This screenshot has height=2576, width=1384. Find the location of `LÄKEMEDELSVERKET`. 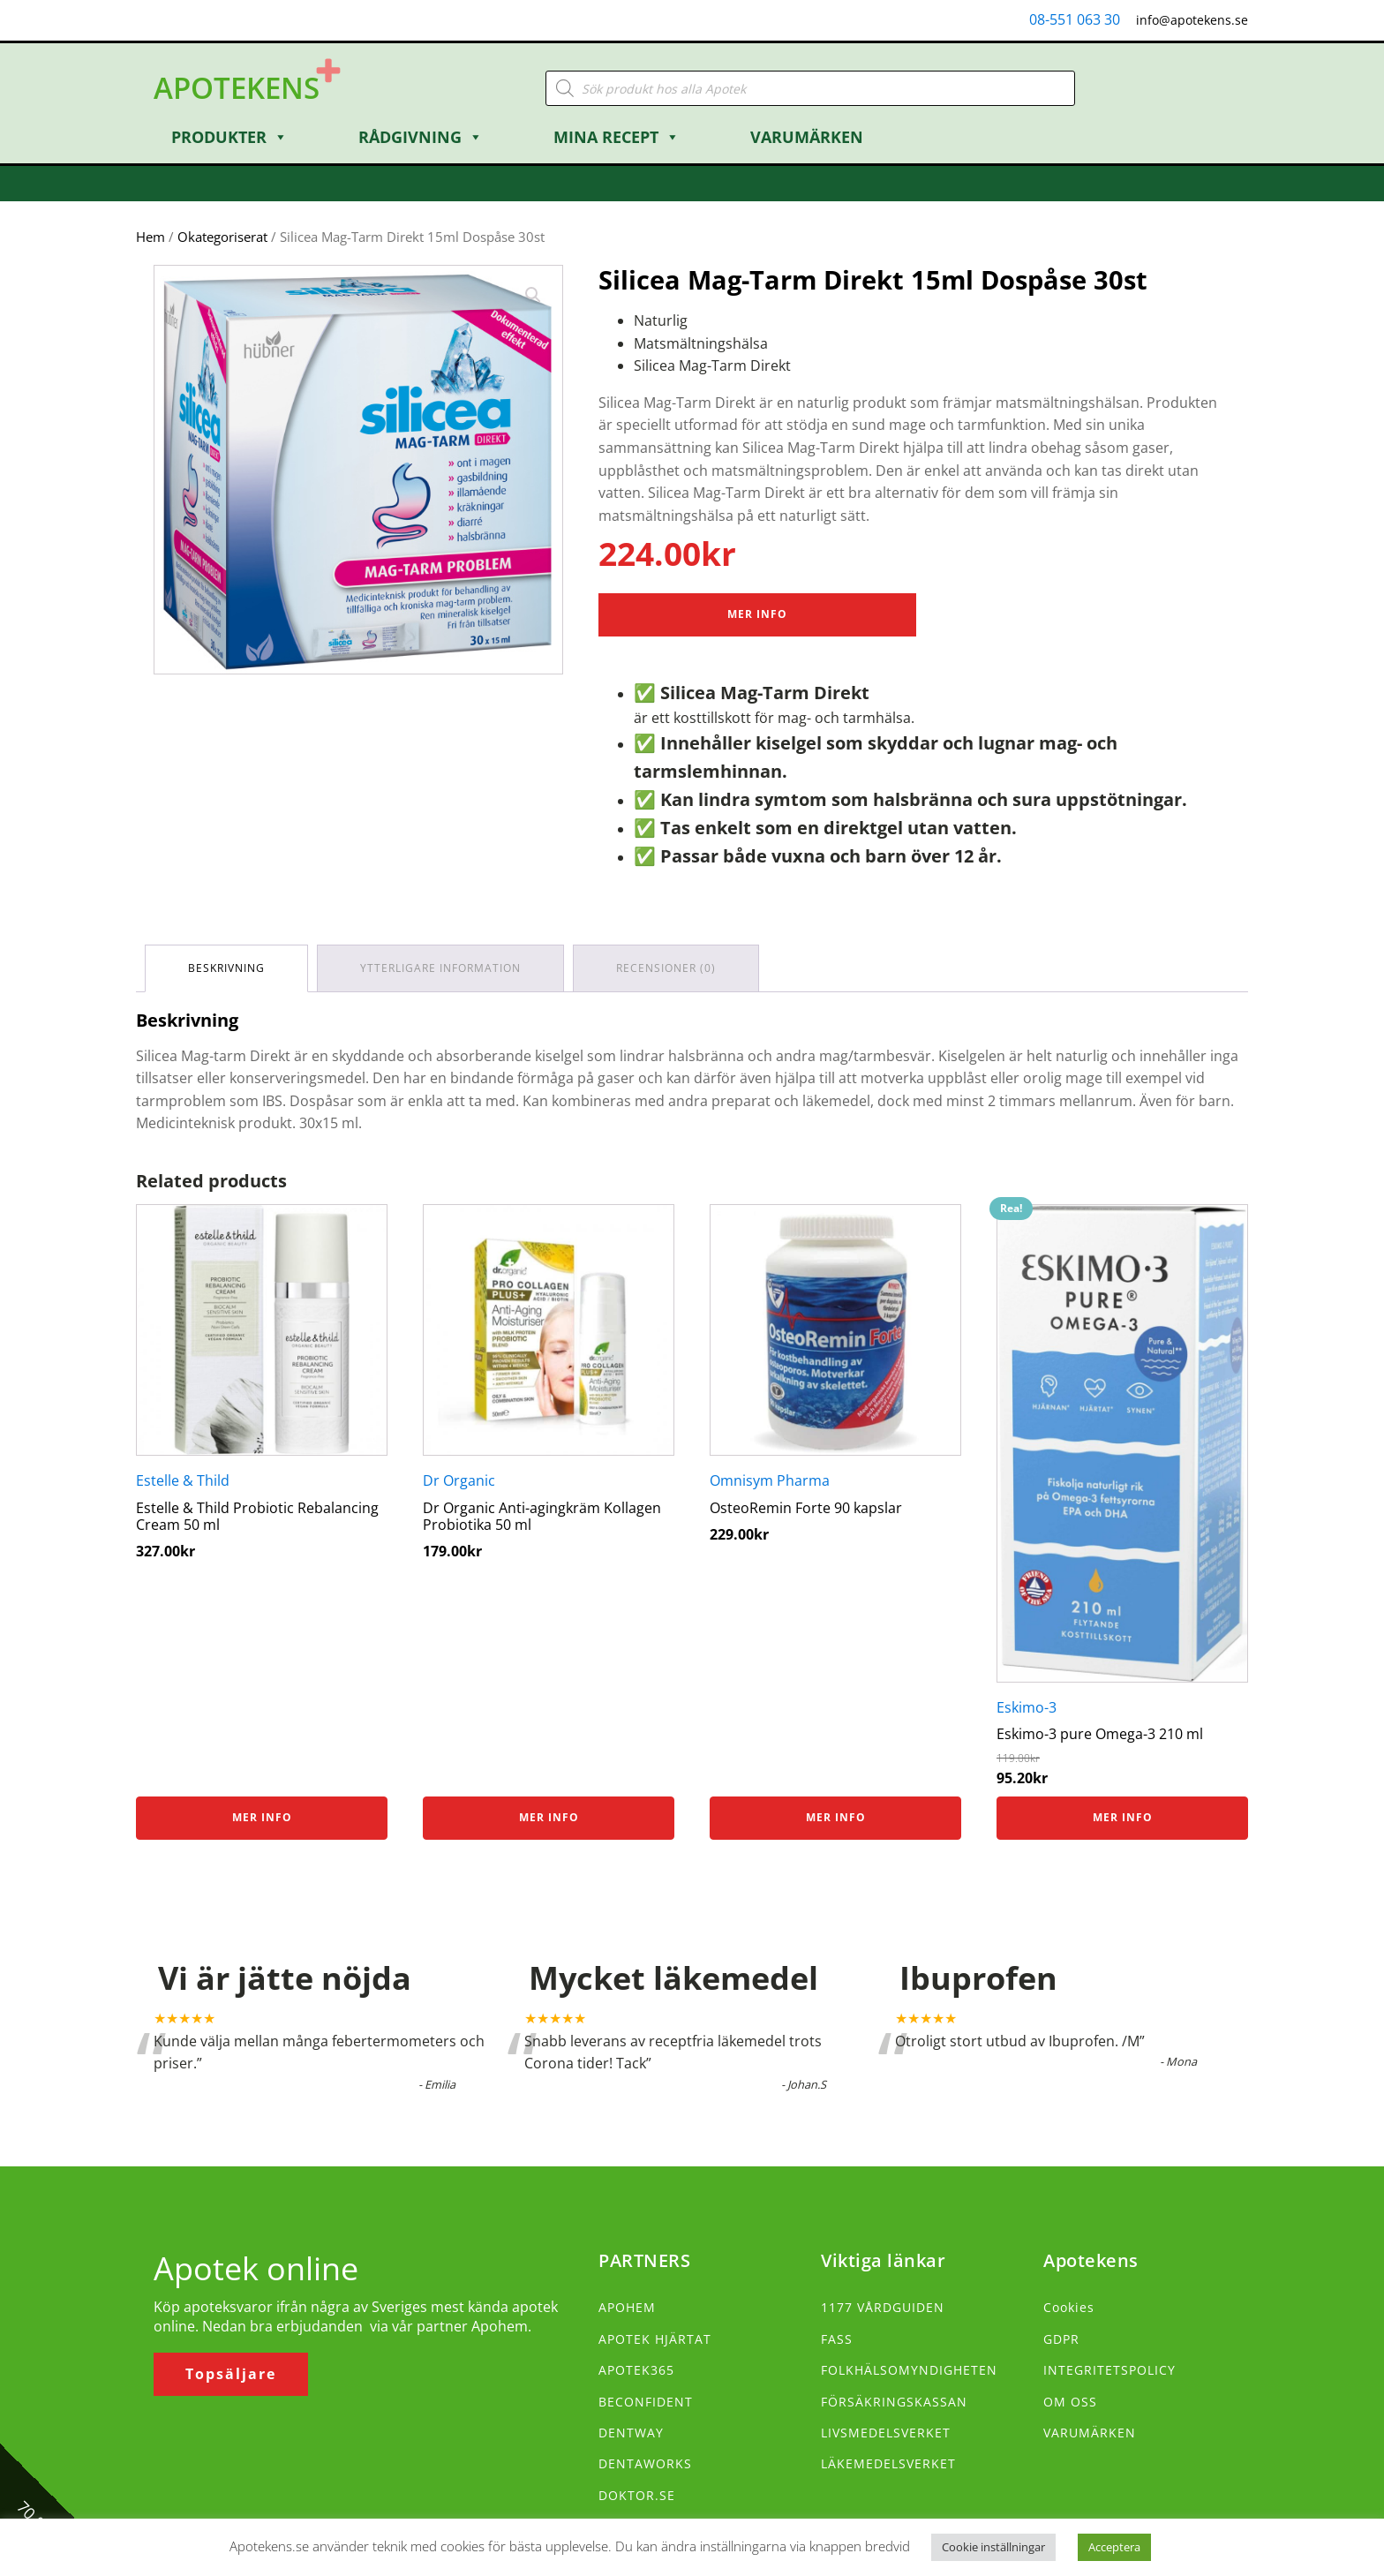

LÄKEMEDELSVERKET is located at coordinates (888, 2463).